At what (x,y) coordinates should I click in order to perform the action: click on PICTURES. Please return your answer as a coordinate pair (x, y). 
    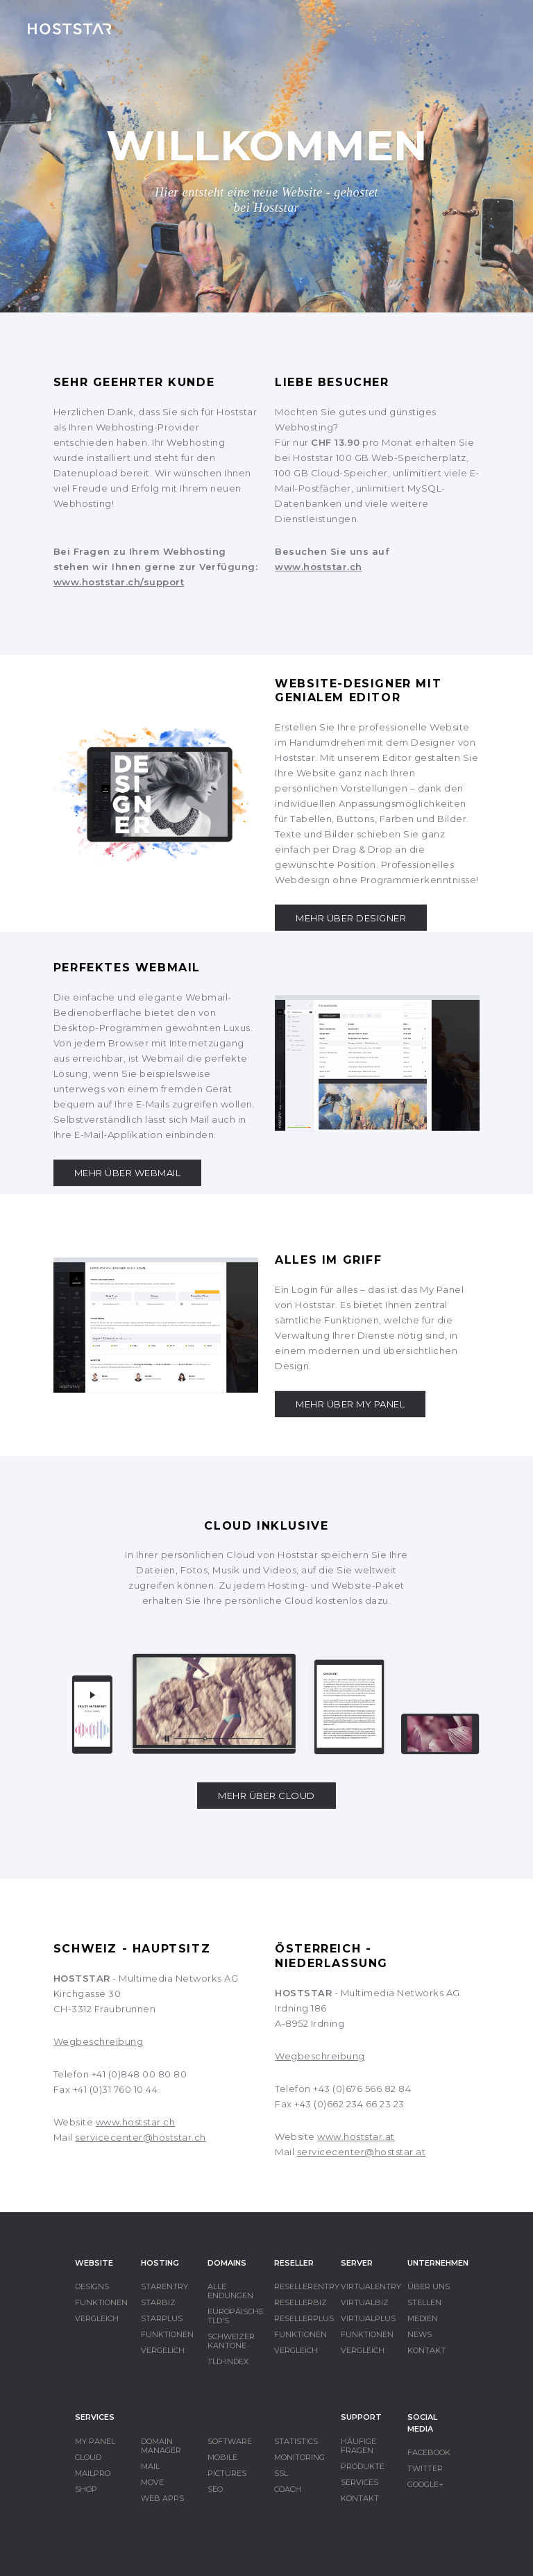
    Looking at the image, I should click on (227, 2473).